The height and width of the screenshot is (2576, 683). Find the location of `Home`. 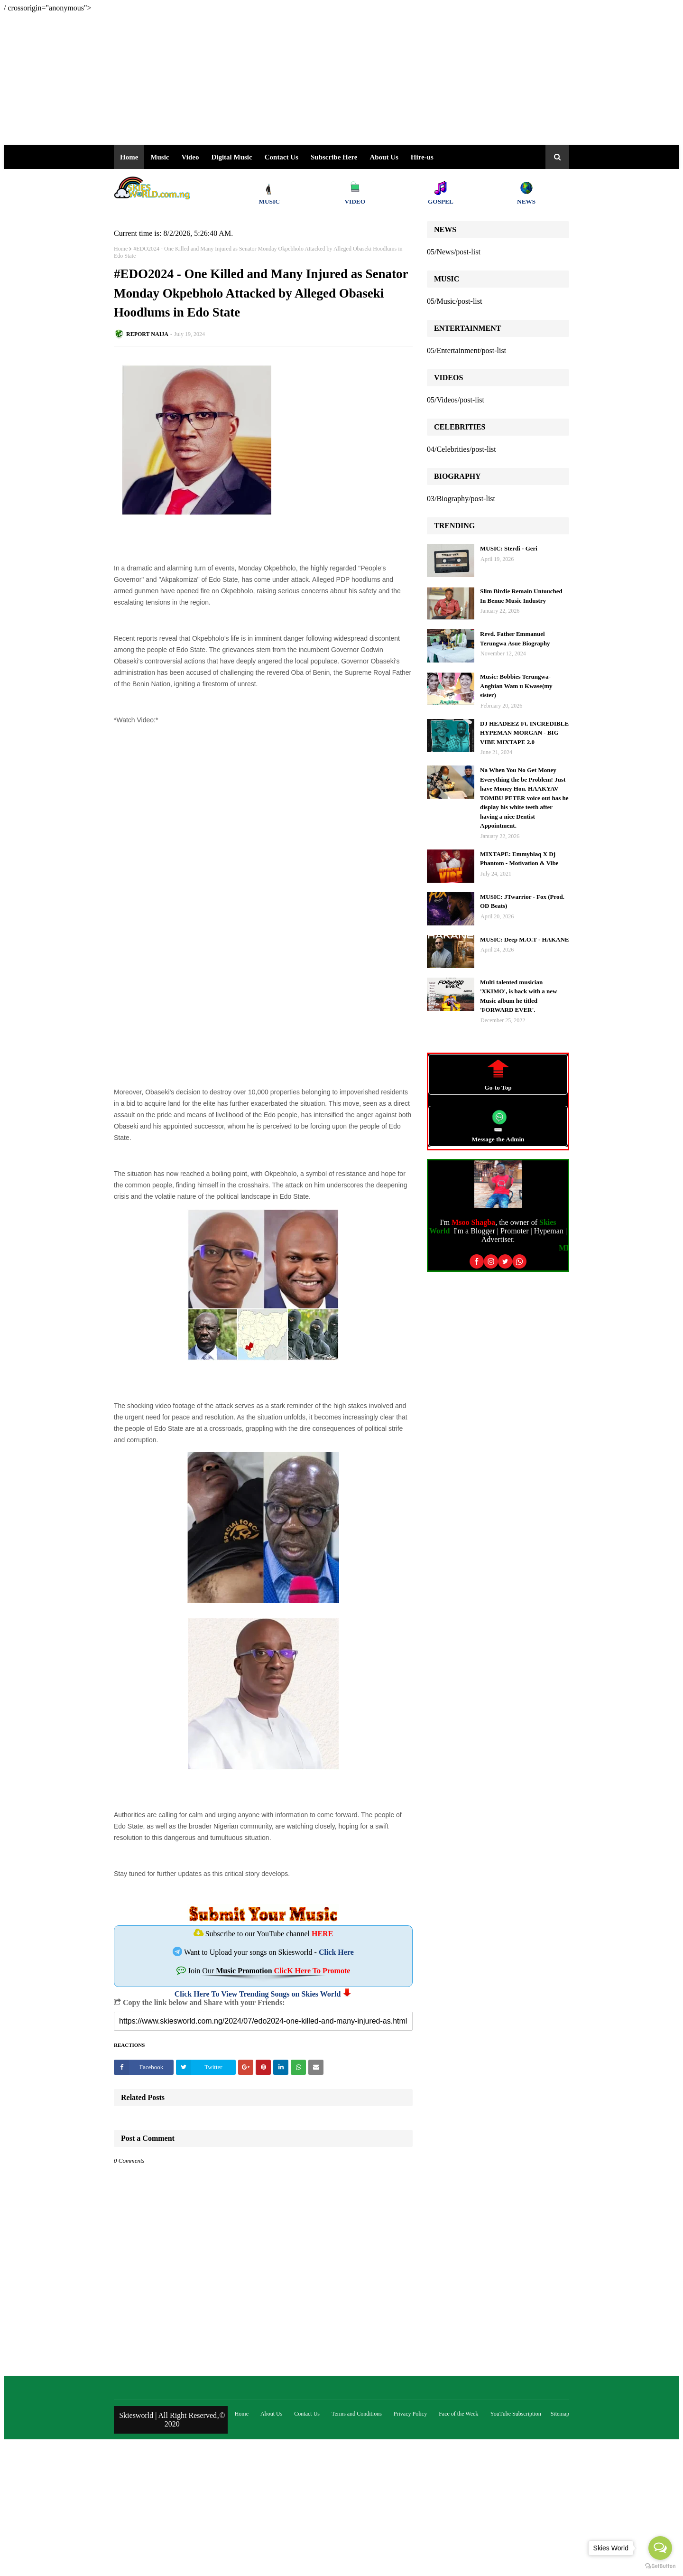

Home is located at coordinates (121, 248).